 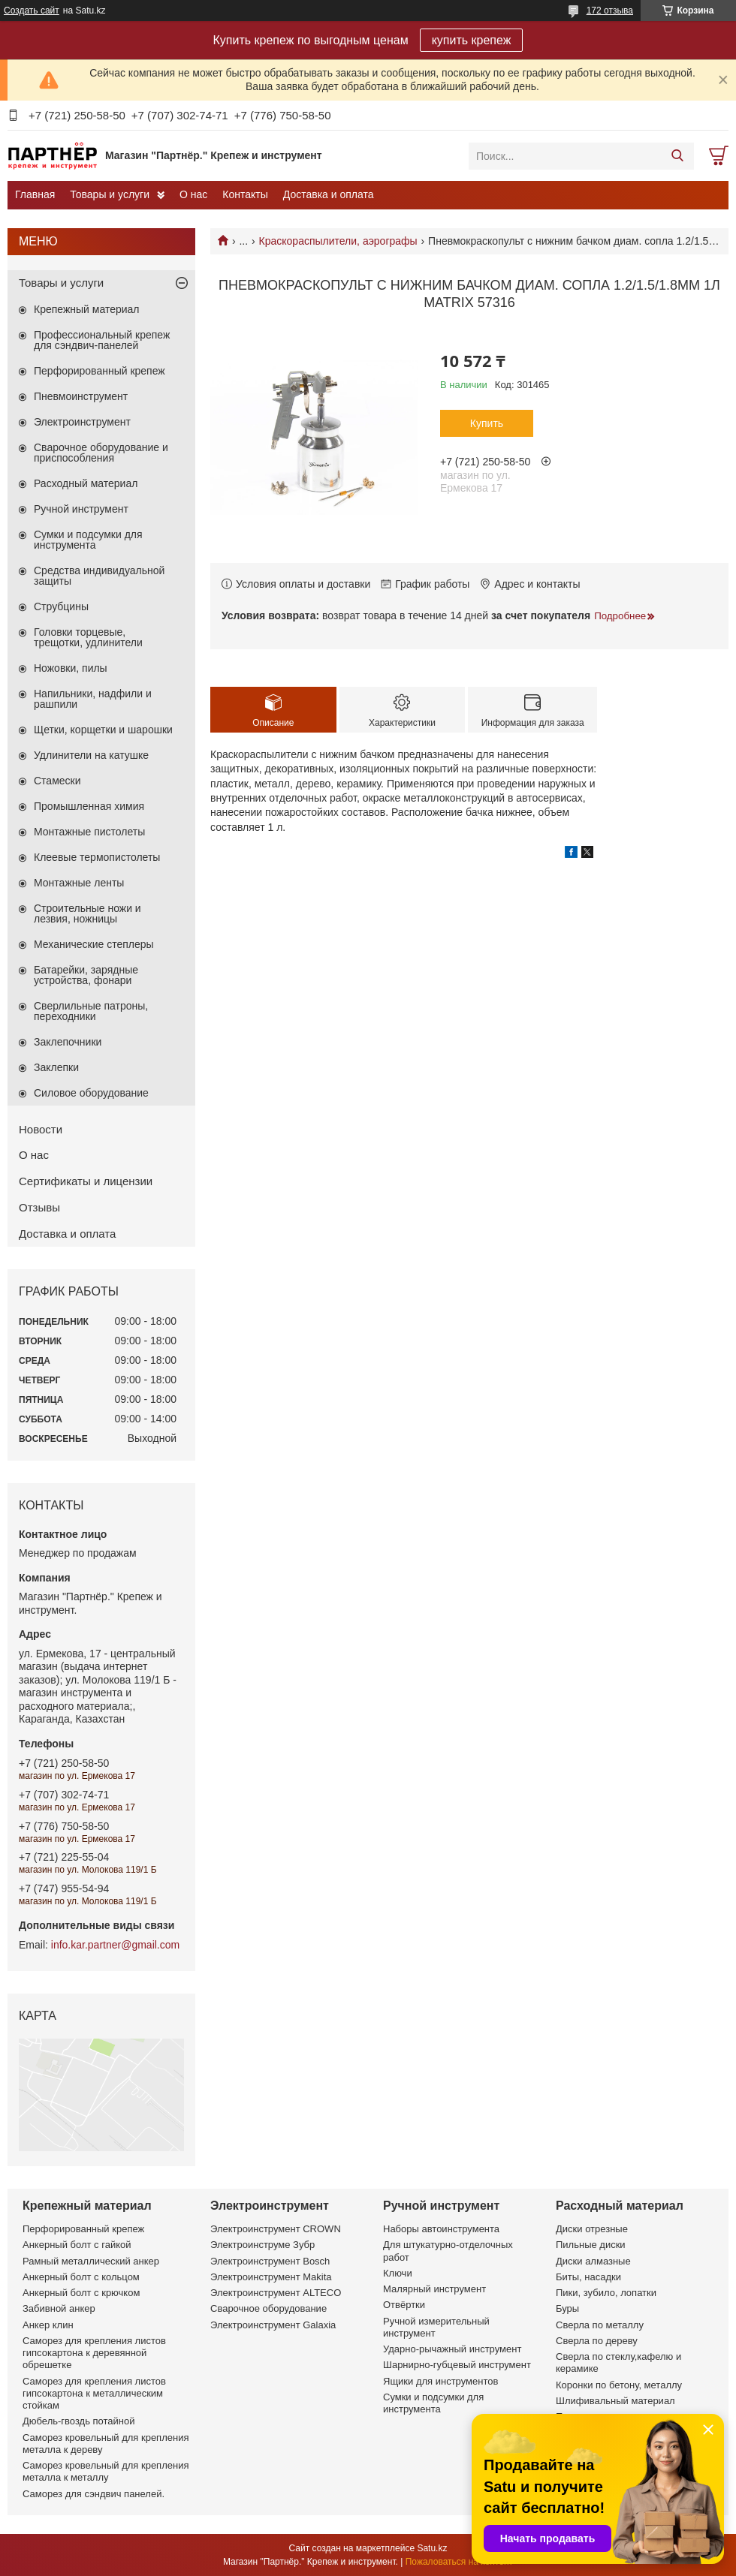 I want to click on Напильники, надфили и рашпили, so click(x=93, y=699).